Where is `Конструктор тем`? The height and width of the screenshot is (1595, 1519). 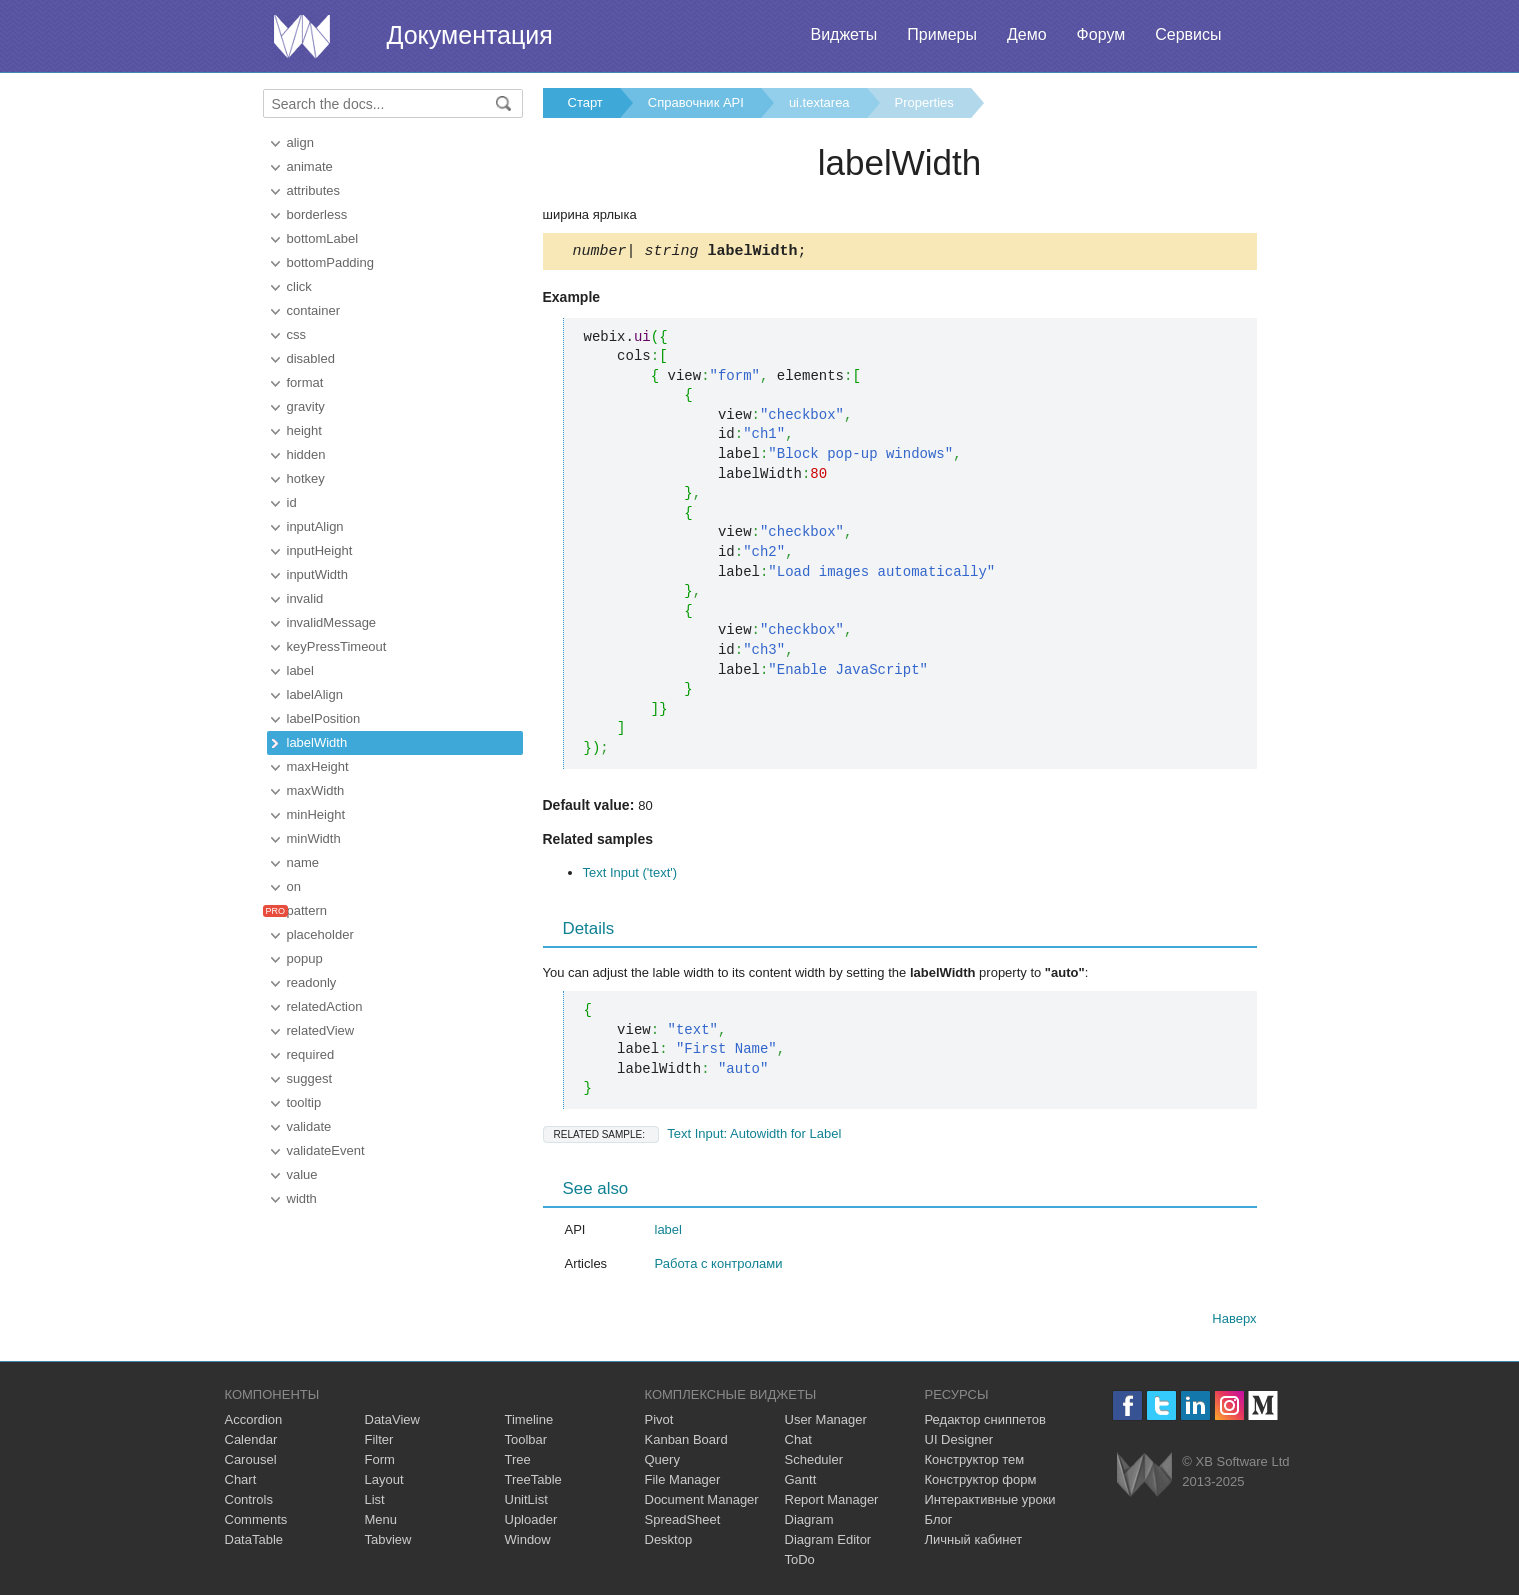 Конструктор тем is located at coordinates (975, 1462).